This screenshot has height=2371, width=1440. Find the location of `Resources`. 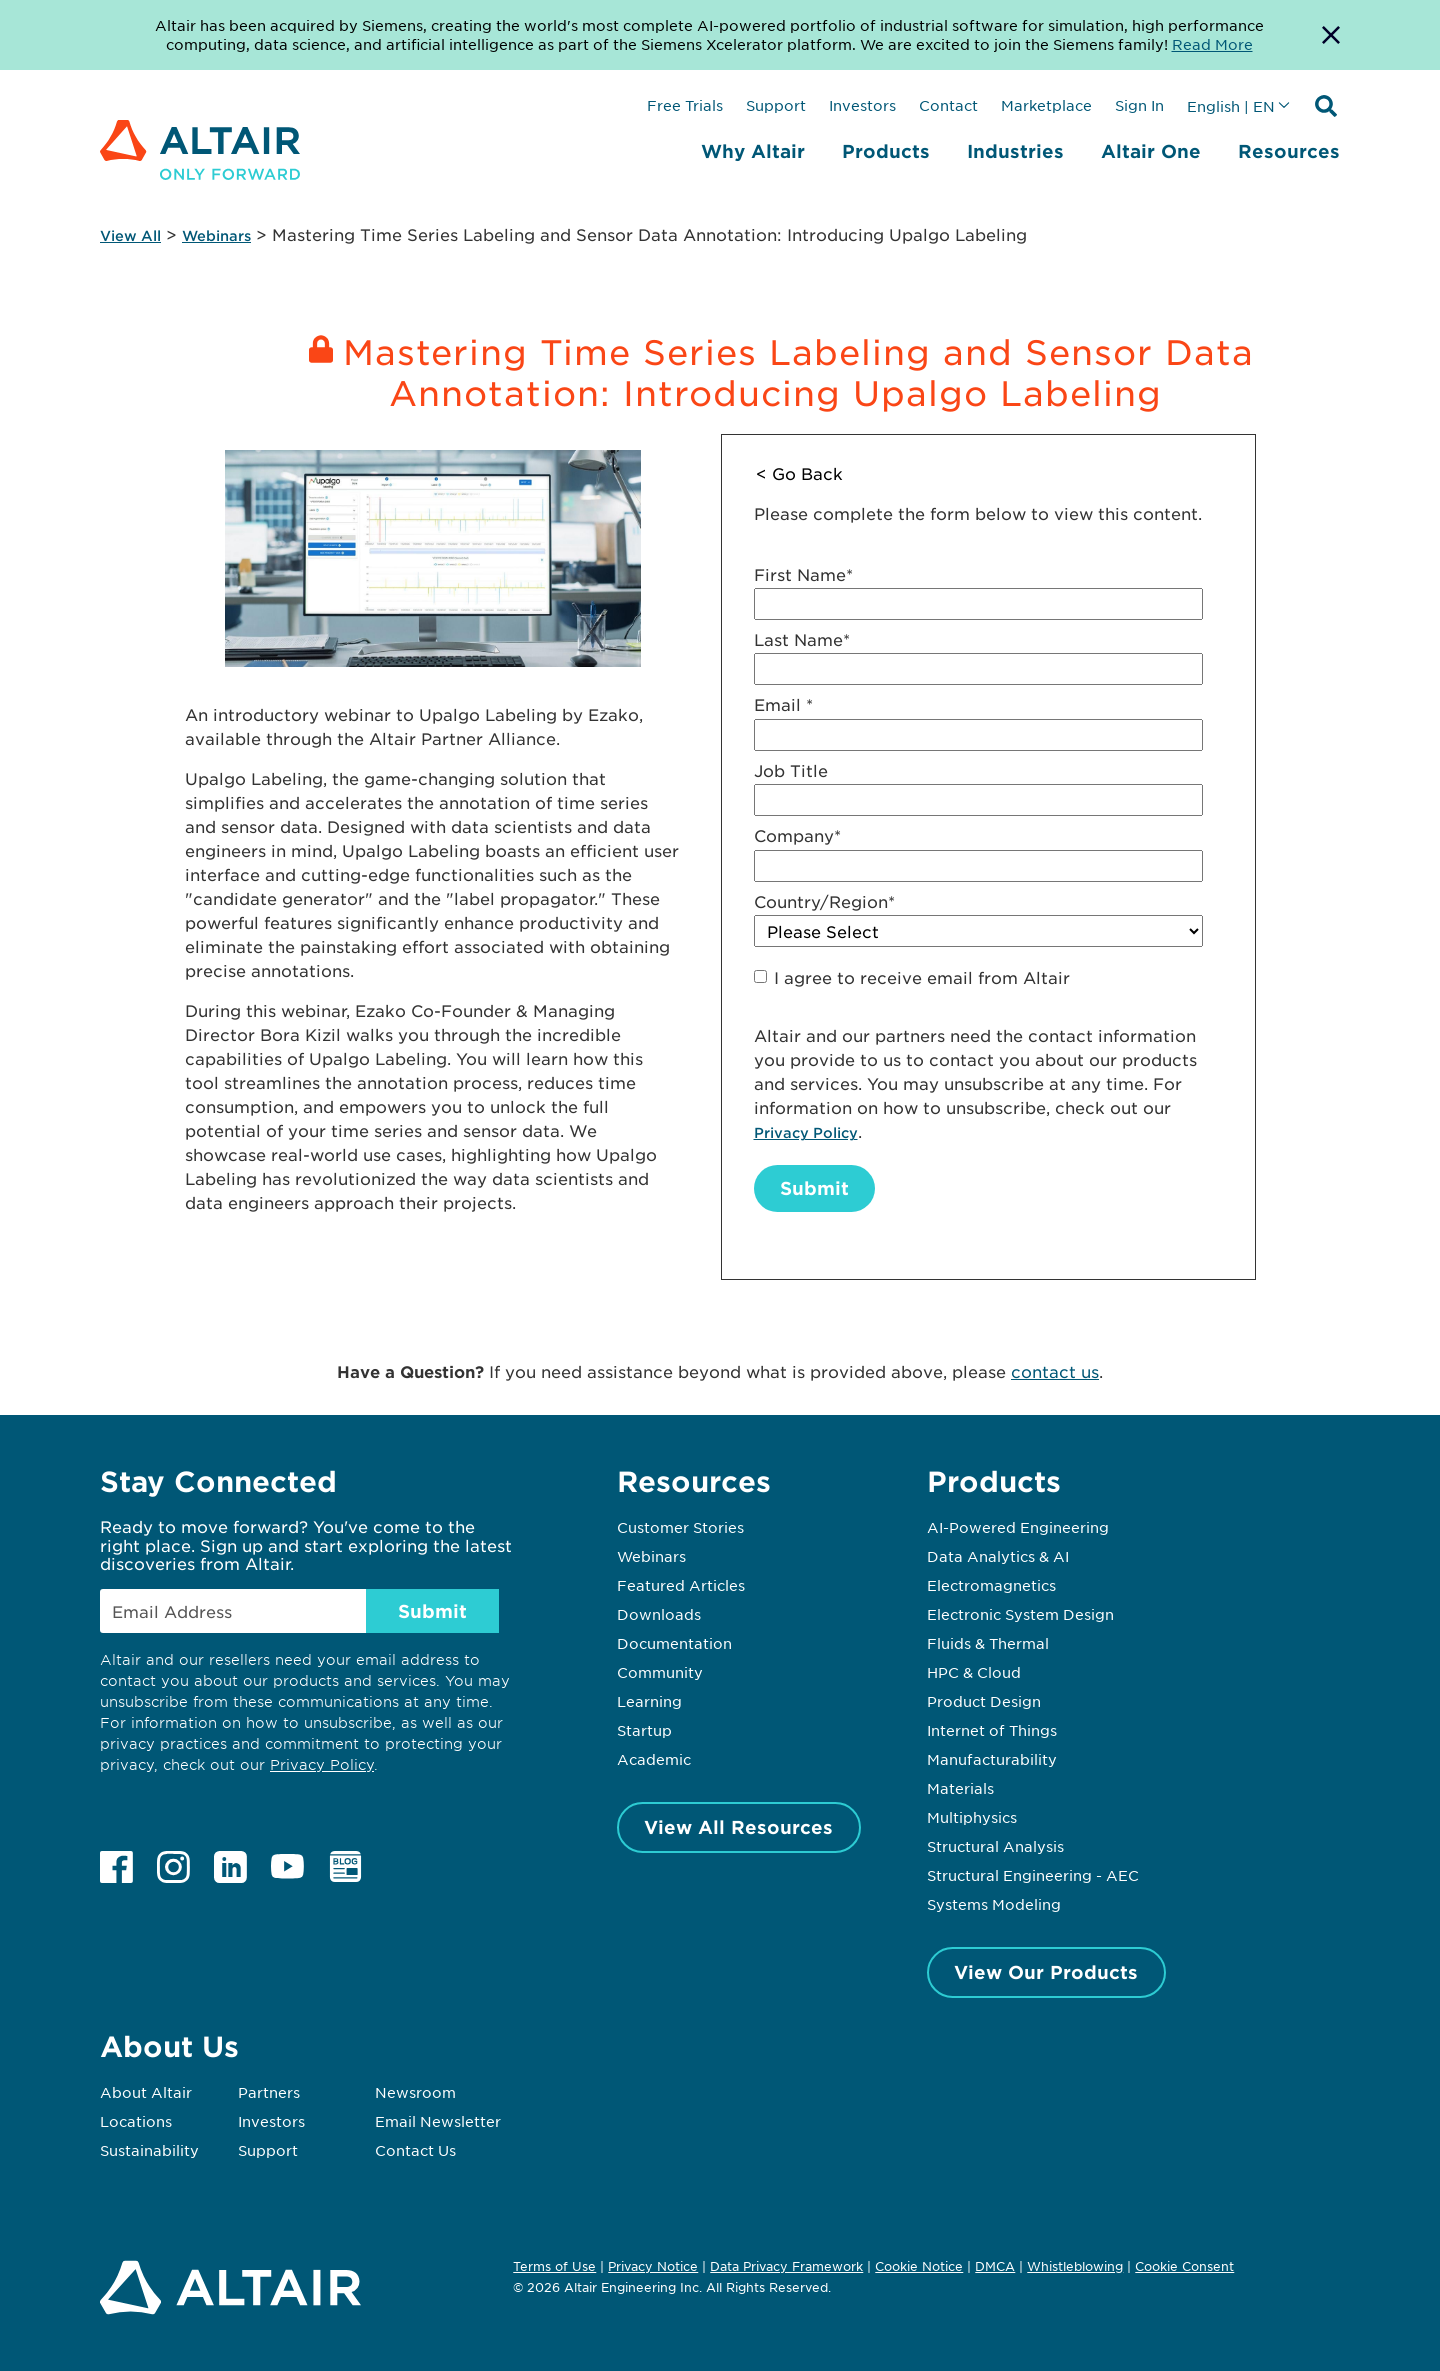

Resources is located at coordinates (1289, 151).